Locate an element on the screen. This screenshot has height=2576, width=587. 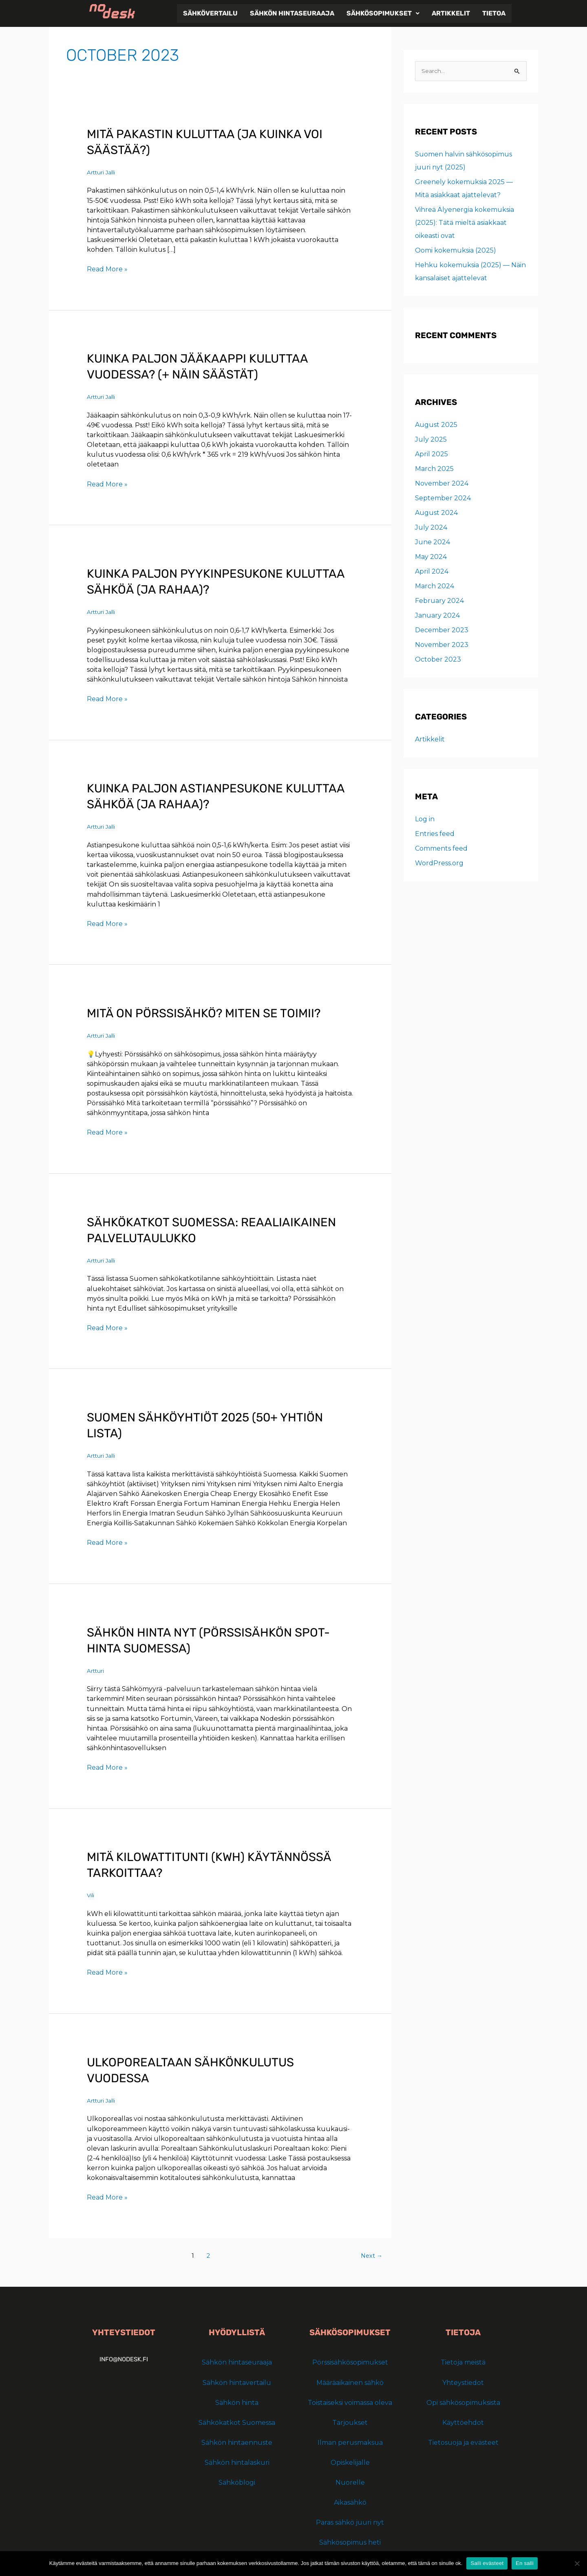
April 2025 is located at coordinates (431, 454).